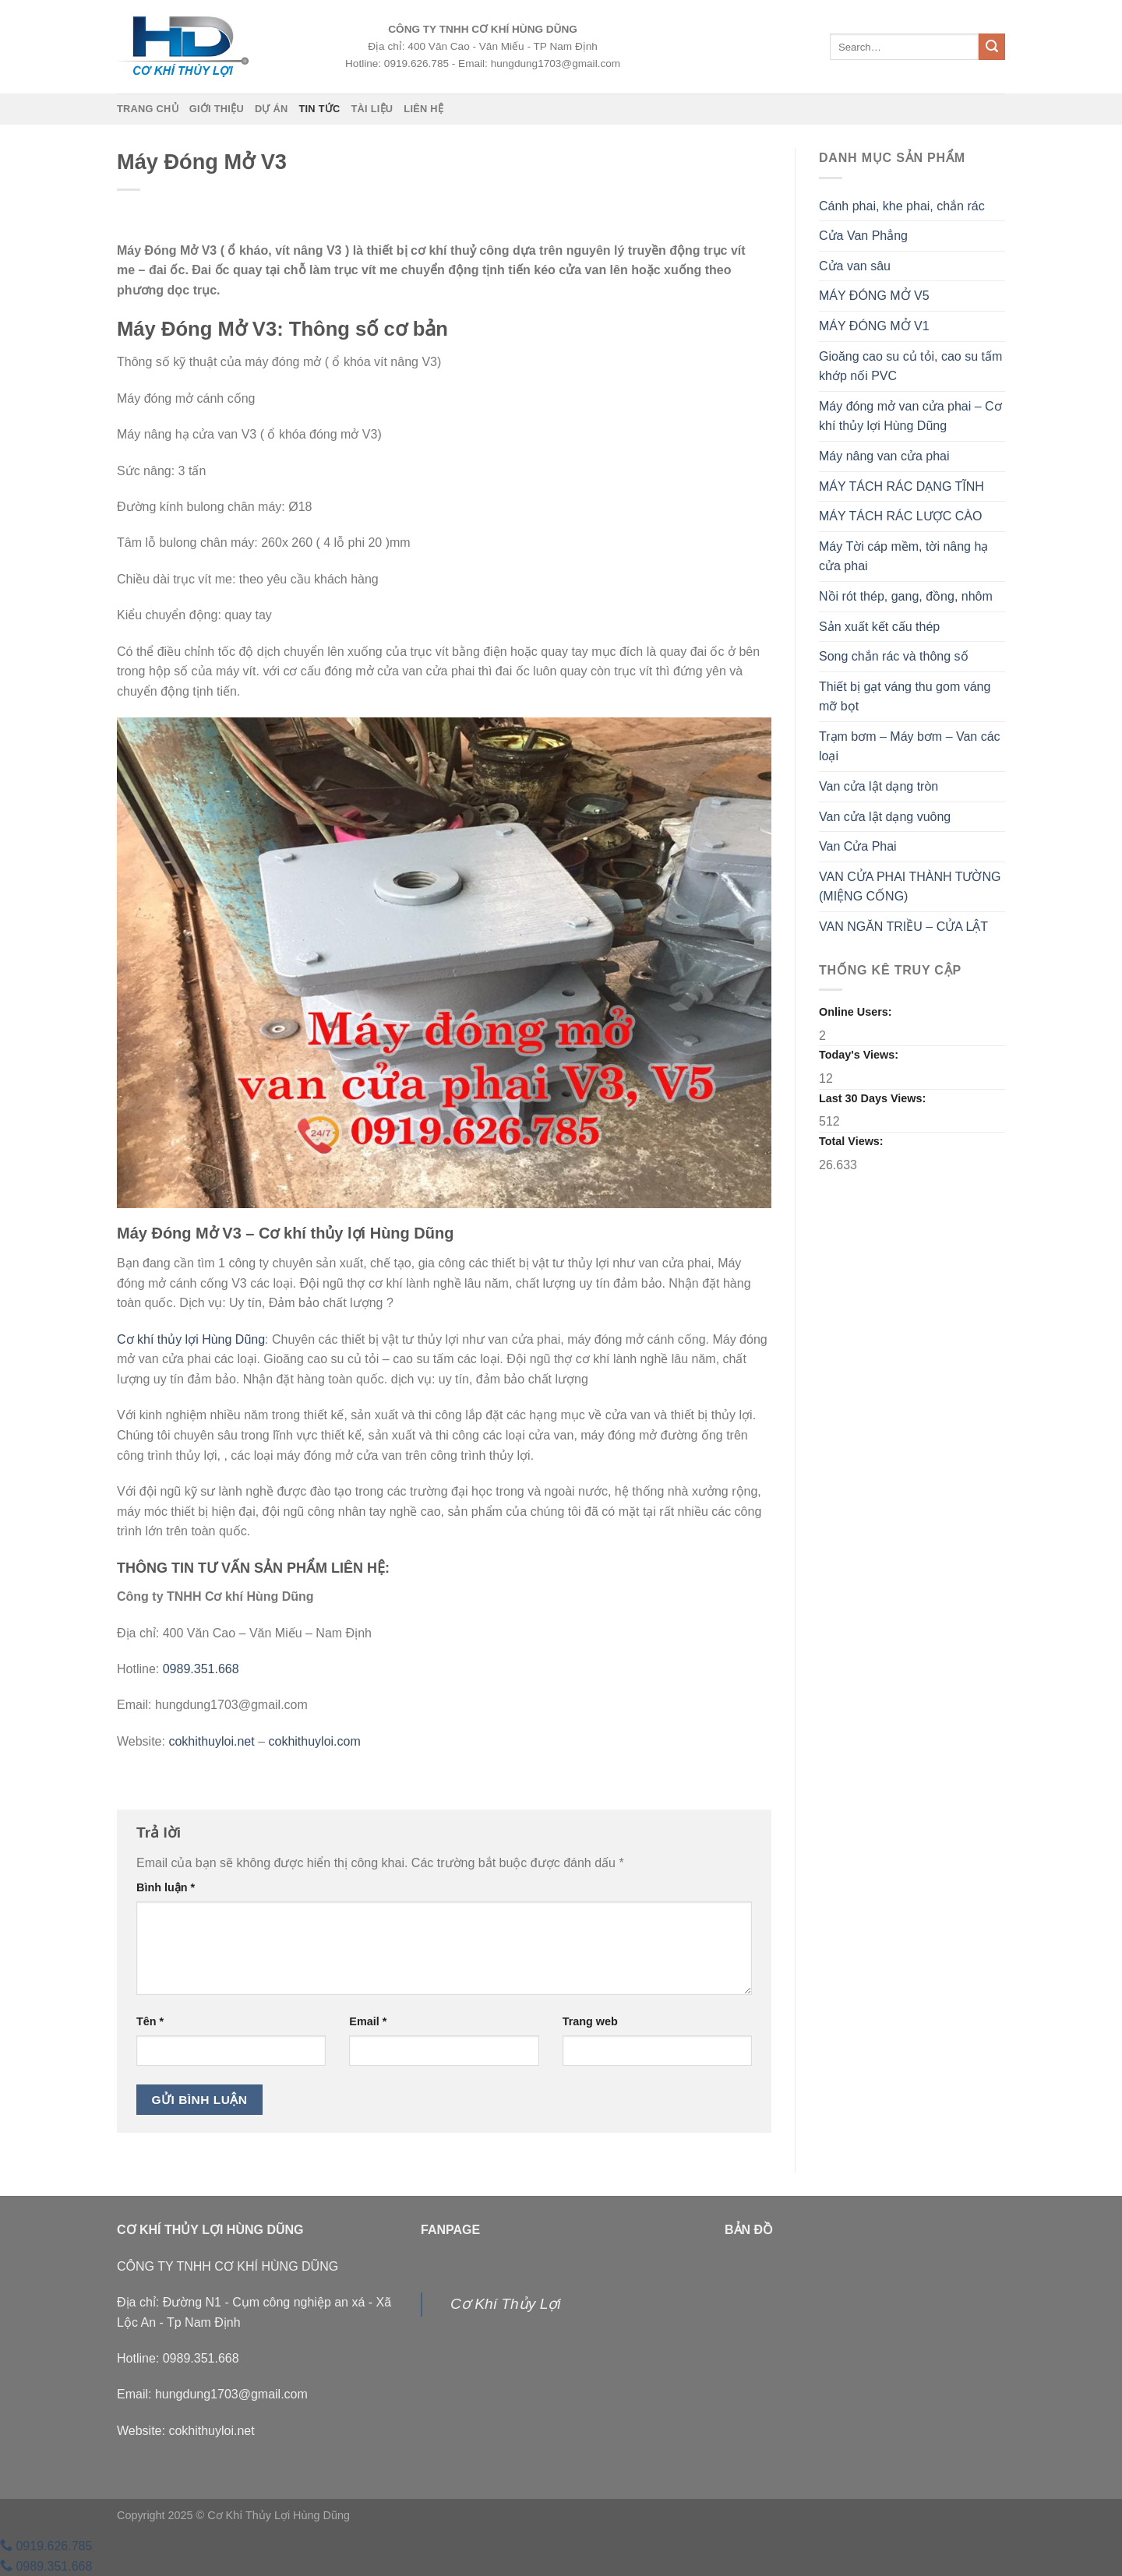  What do you see at coordinates (909, 746) in the screenshot?
I see `Trạm bơm – Máy bơm – Van các loại` at bounding box center [909, 746].